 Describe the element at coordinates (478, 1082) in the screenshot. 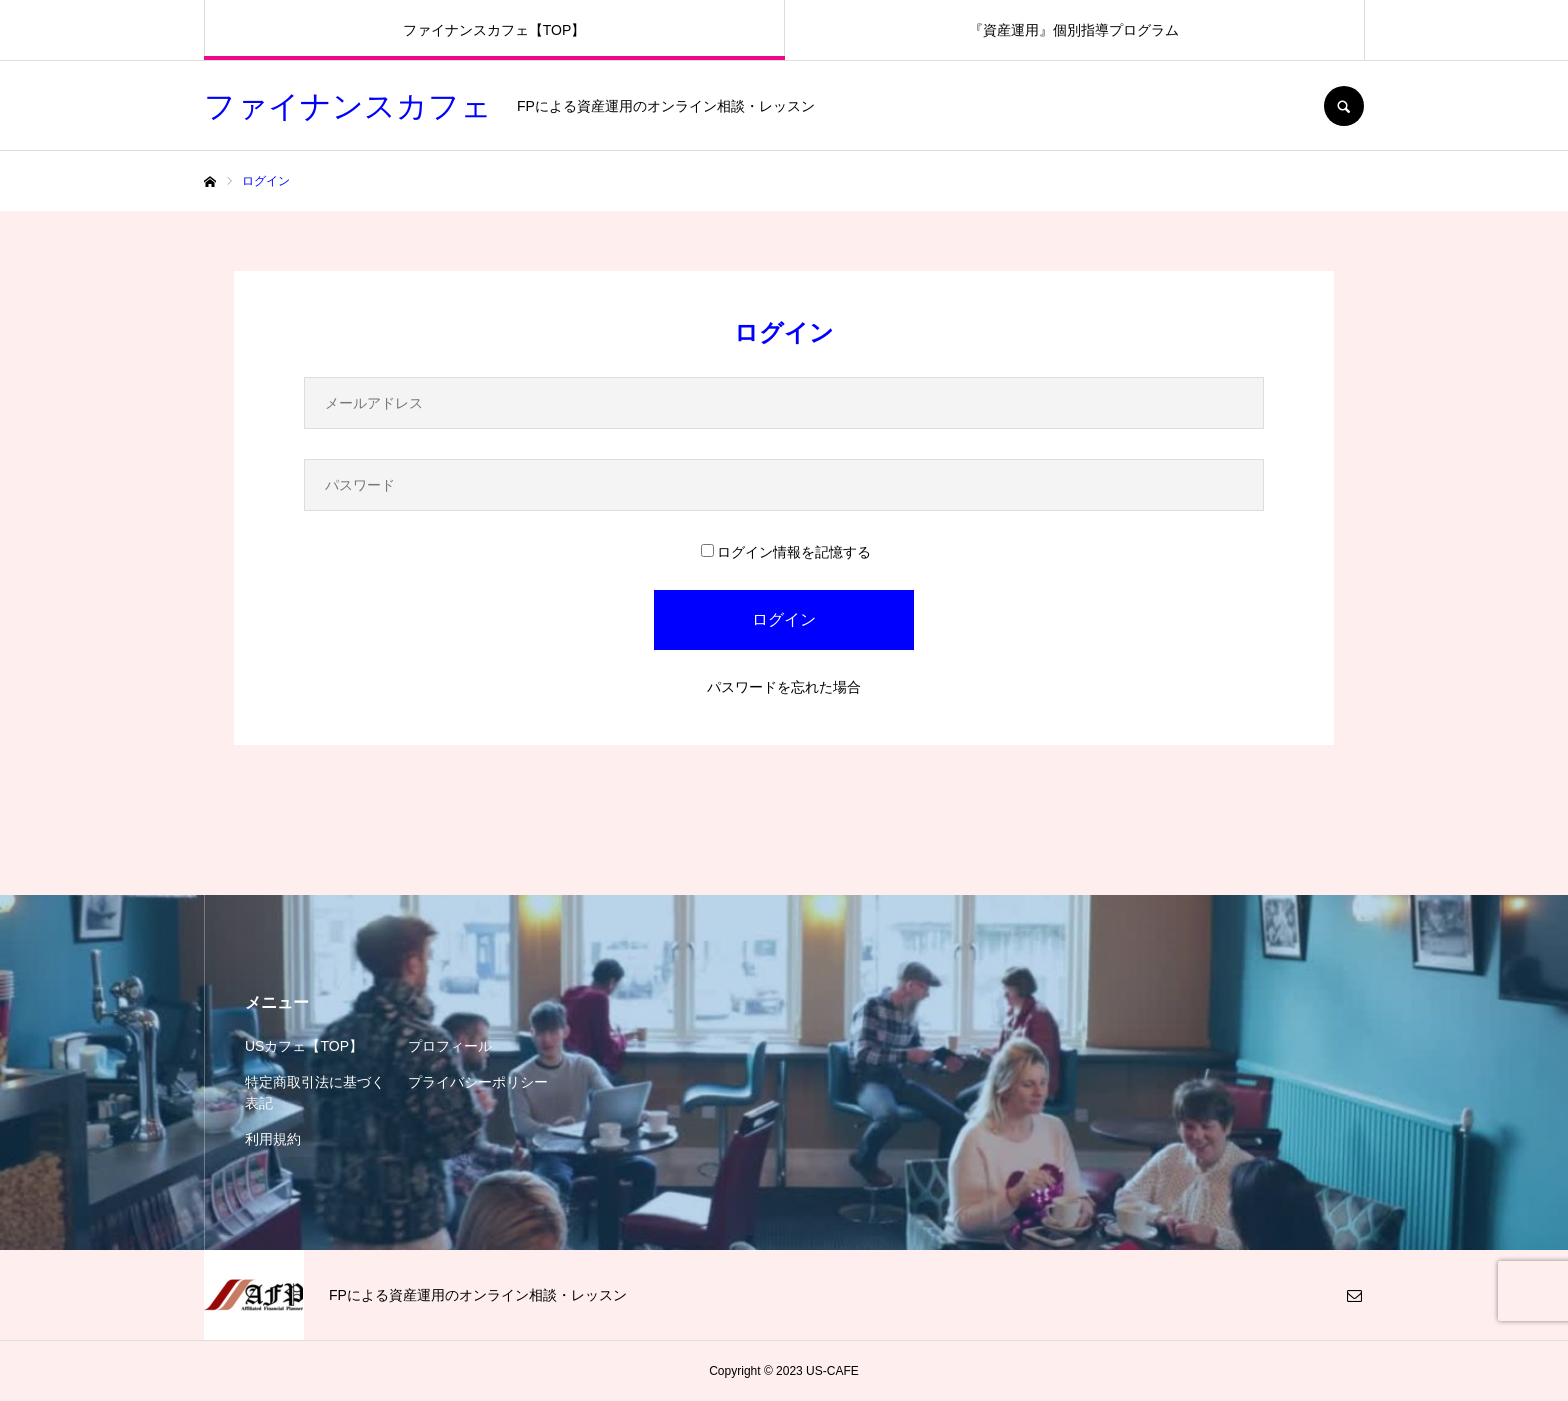

I see `プライバシーポリシー` at that location.